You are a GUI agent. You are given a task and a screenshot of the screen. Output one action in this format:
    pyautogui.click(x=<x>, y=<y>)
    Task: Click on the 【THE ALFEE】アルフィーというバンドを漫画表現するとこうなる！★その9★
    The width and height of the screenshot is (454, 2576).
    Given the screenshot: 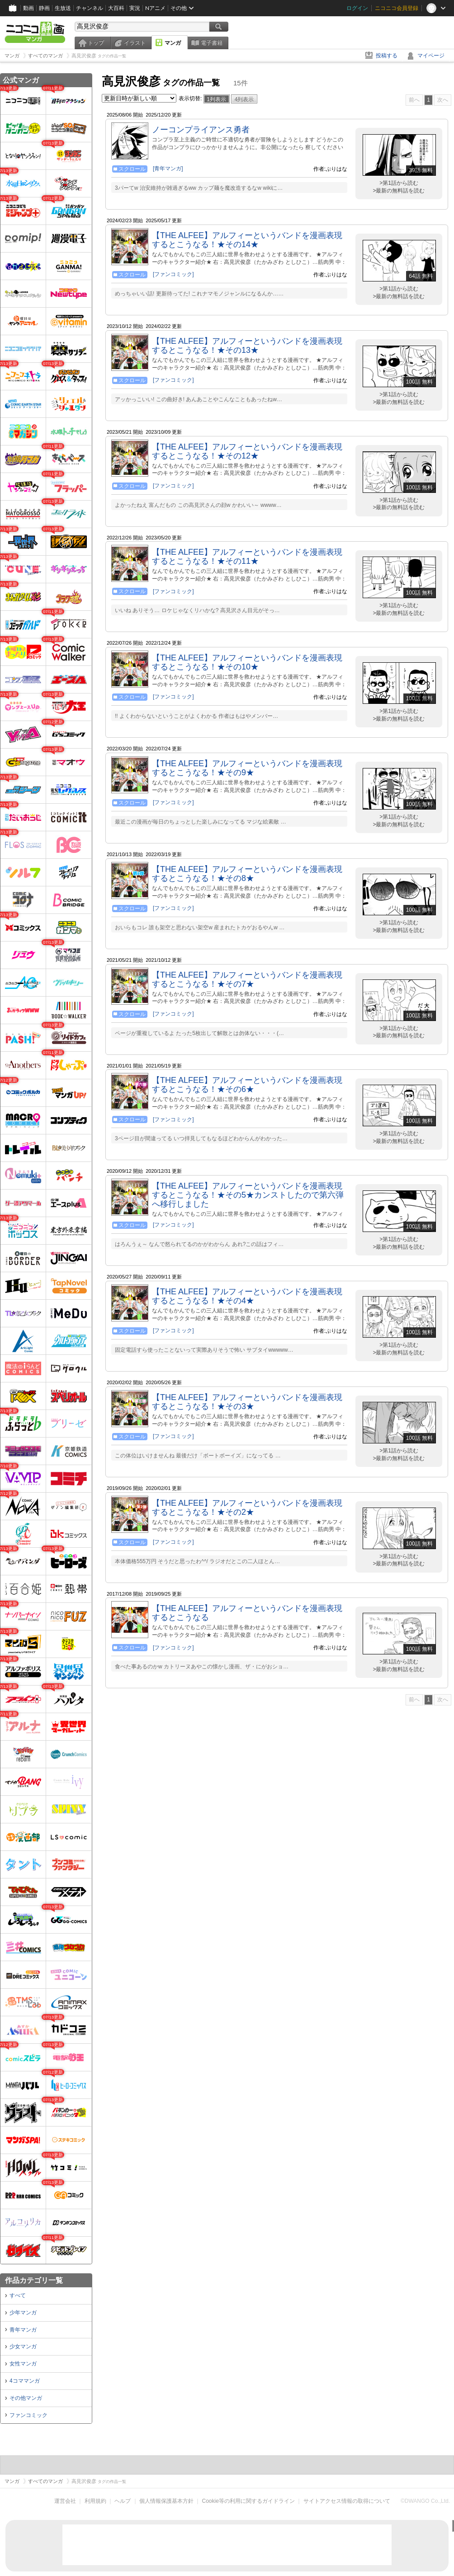 What is the action you would take?
    pyautogui.click(x=247, y=768)
    